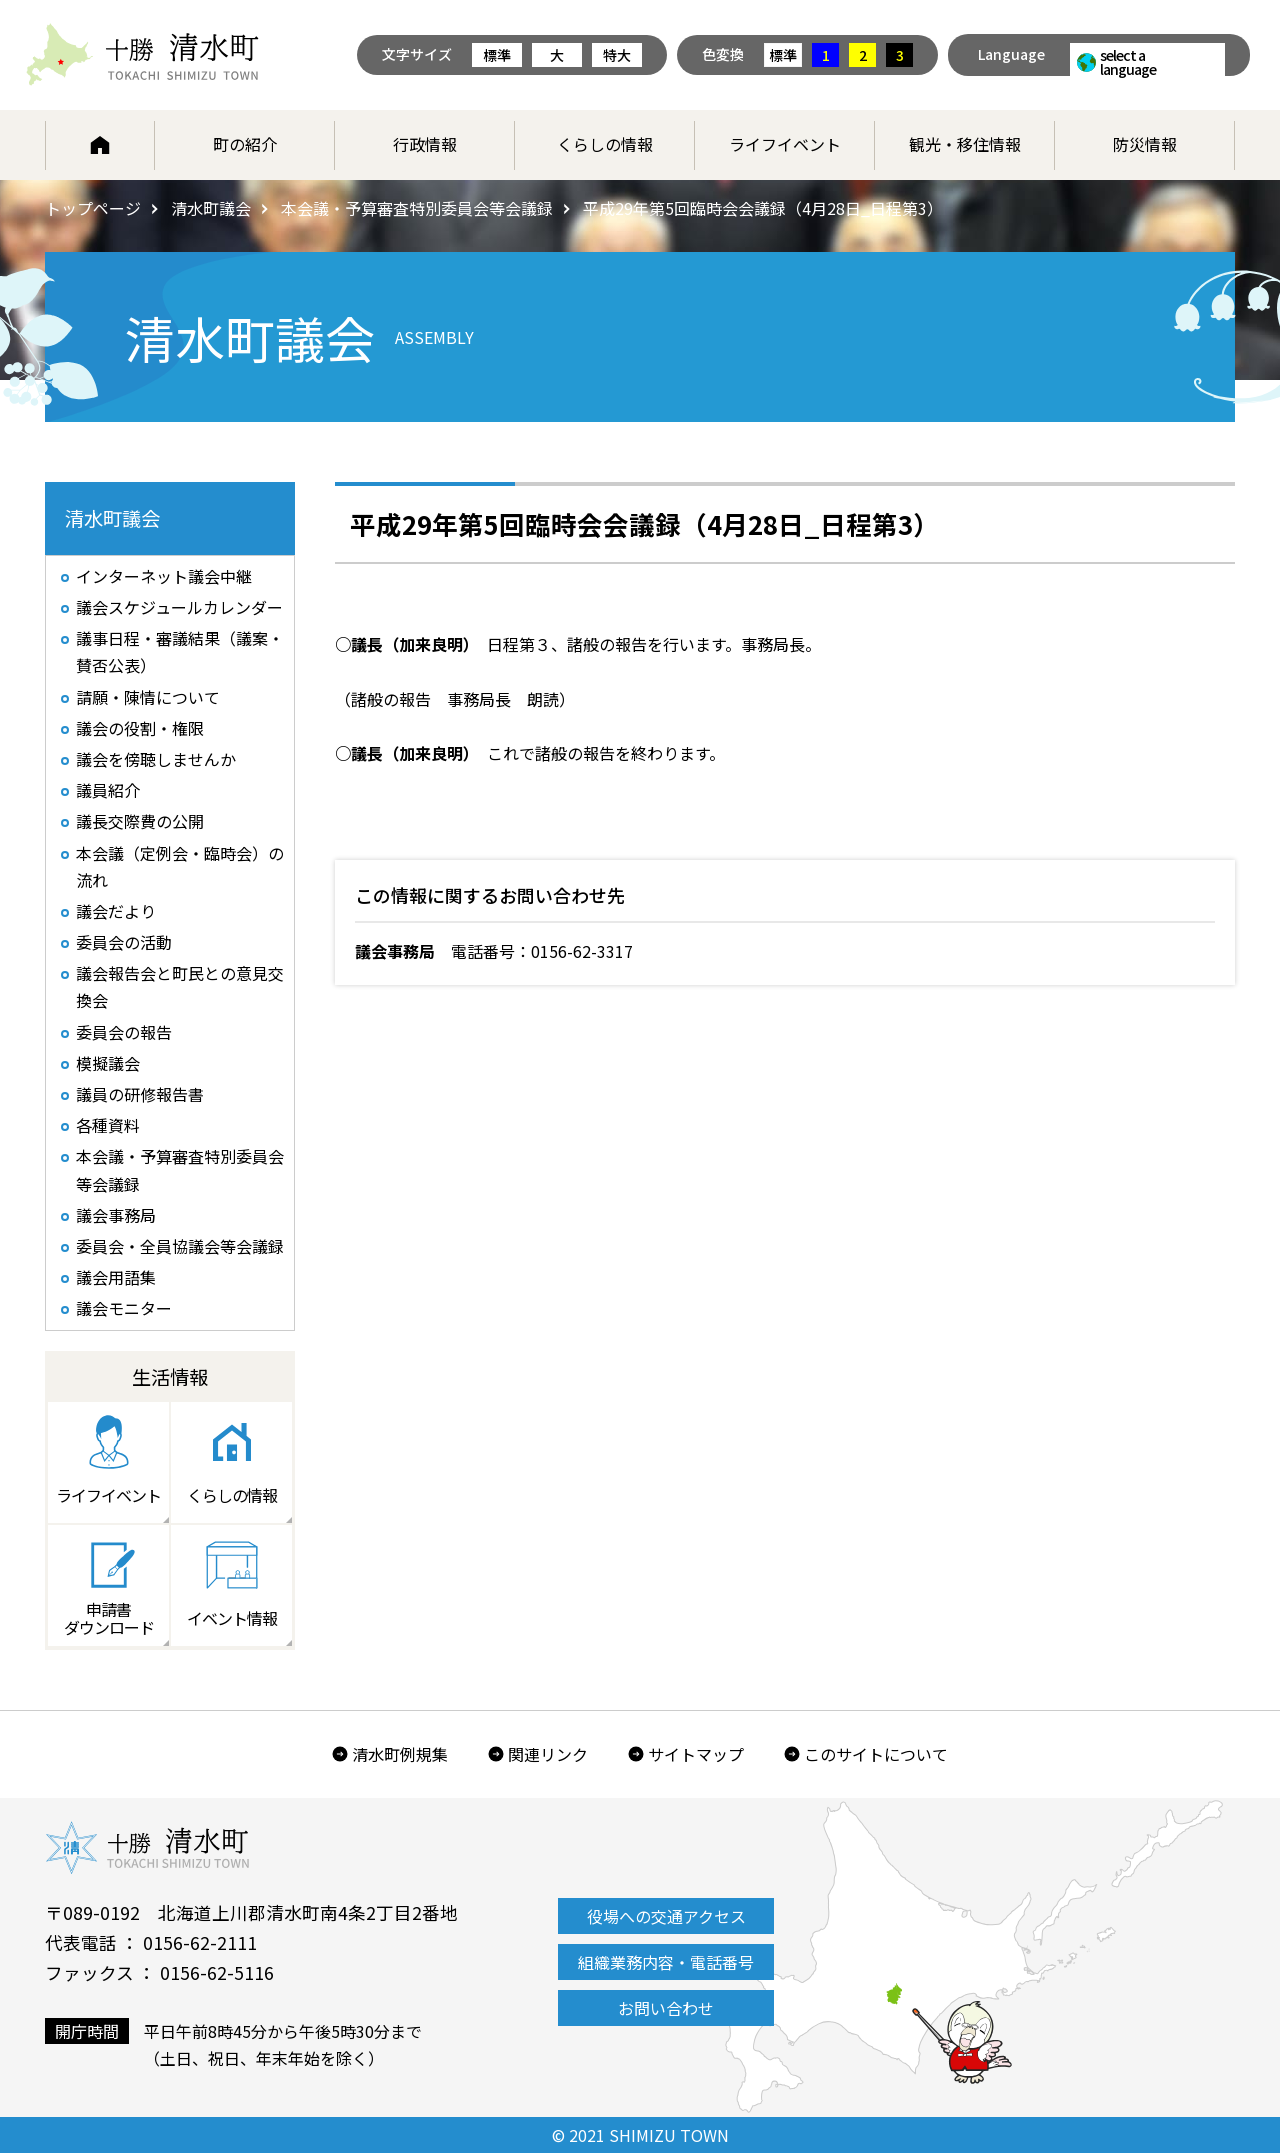 The image size is (1280, 2153). What do you see at coordinates (124, 1032) in the screenshot?
I see `委員会の報告` at bounding box center [124, 1032].